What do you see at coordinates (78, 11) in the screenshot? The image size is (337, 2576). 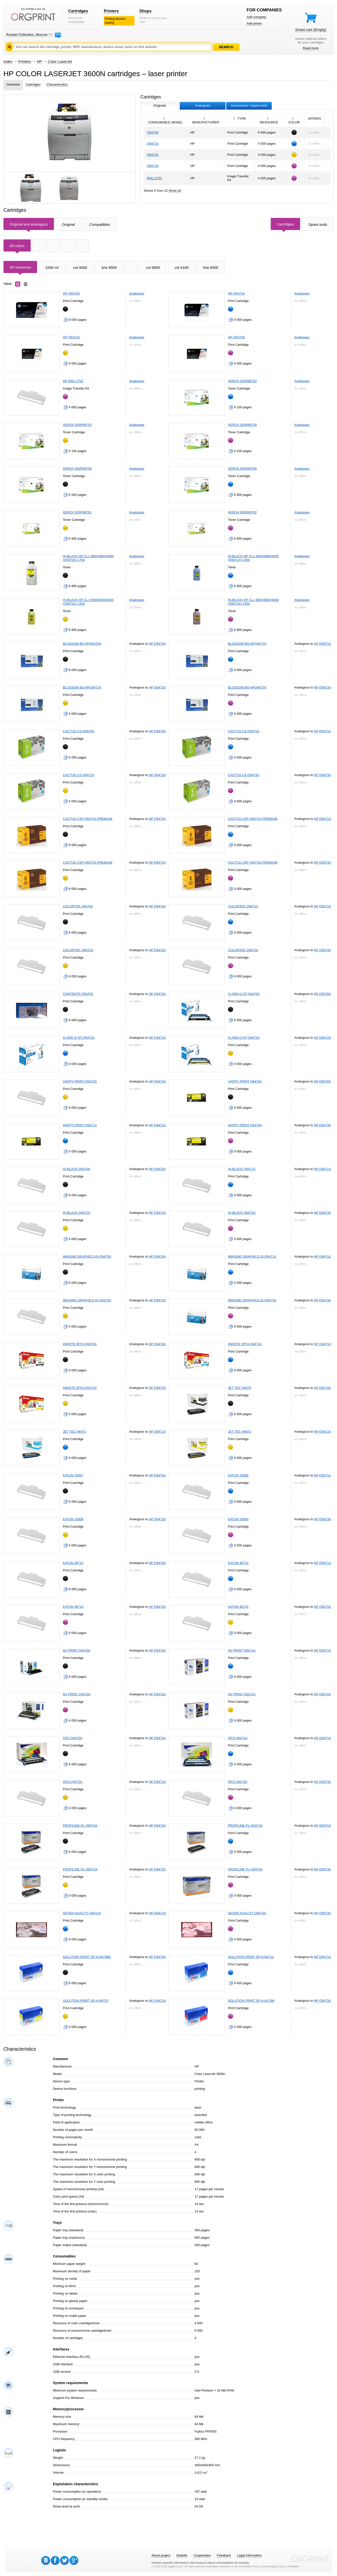 I see `Cartridges` at bounding box center [78, 11].